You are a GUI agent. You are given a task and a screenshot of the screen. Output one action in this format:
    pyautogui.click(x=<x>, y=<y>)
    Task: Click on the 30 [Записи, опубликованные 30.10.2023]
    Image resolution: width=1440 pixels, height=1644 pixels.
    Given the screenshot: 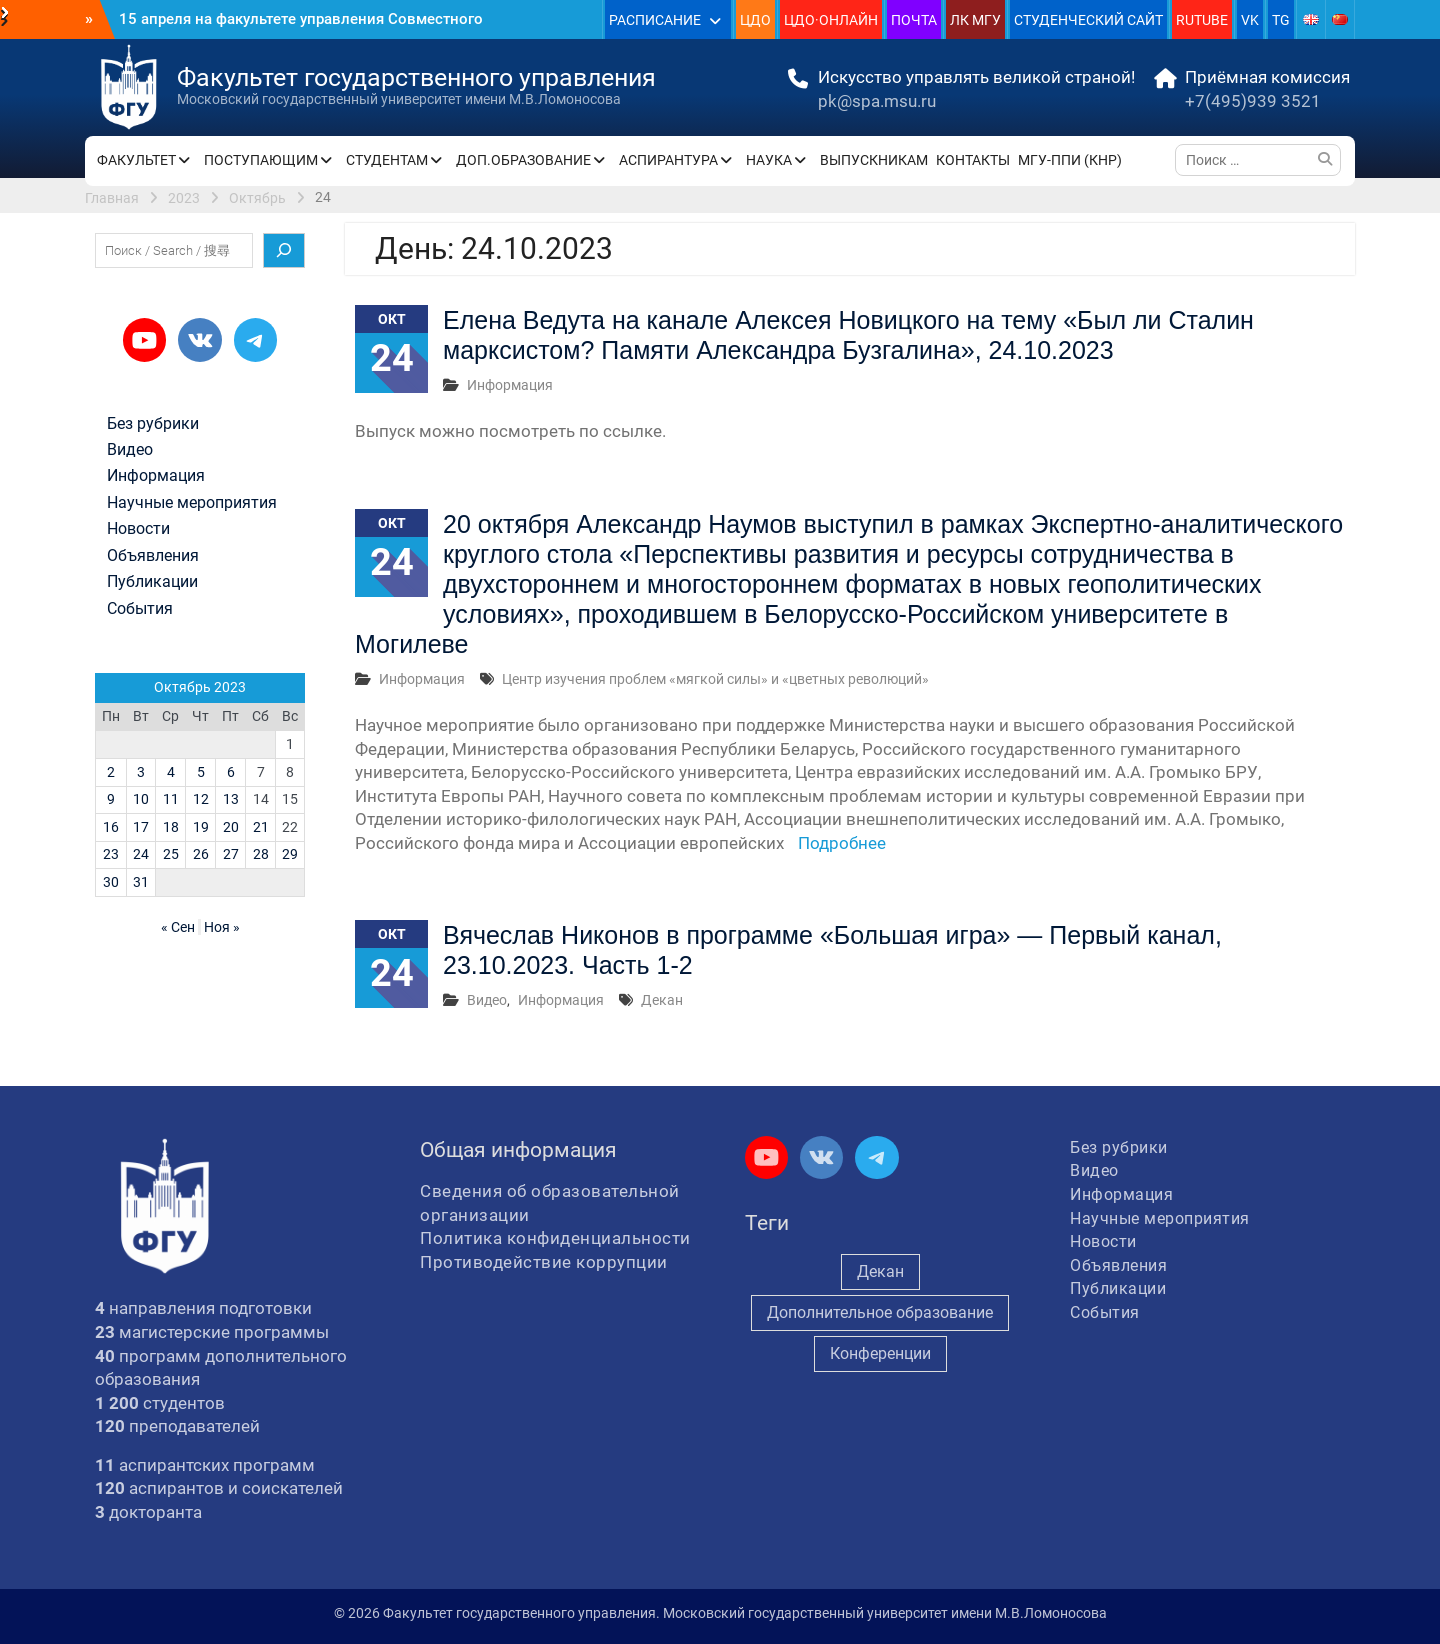 What is the action you would take?
    pyautogui.click(x=111, y=882)
    